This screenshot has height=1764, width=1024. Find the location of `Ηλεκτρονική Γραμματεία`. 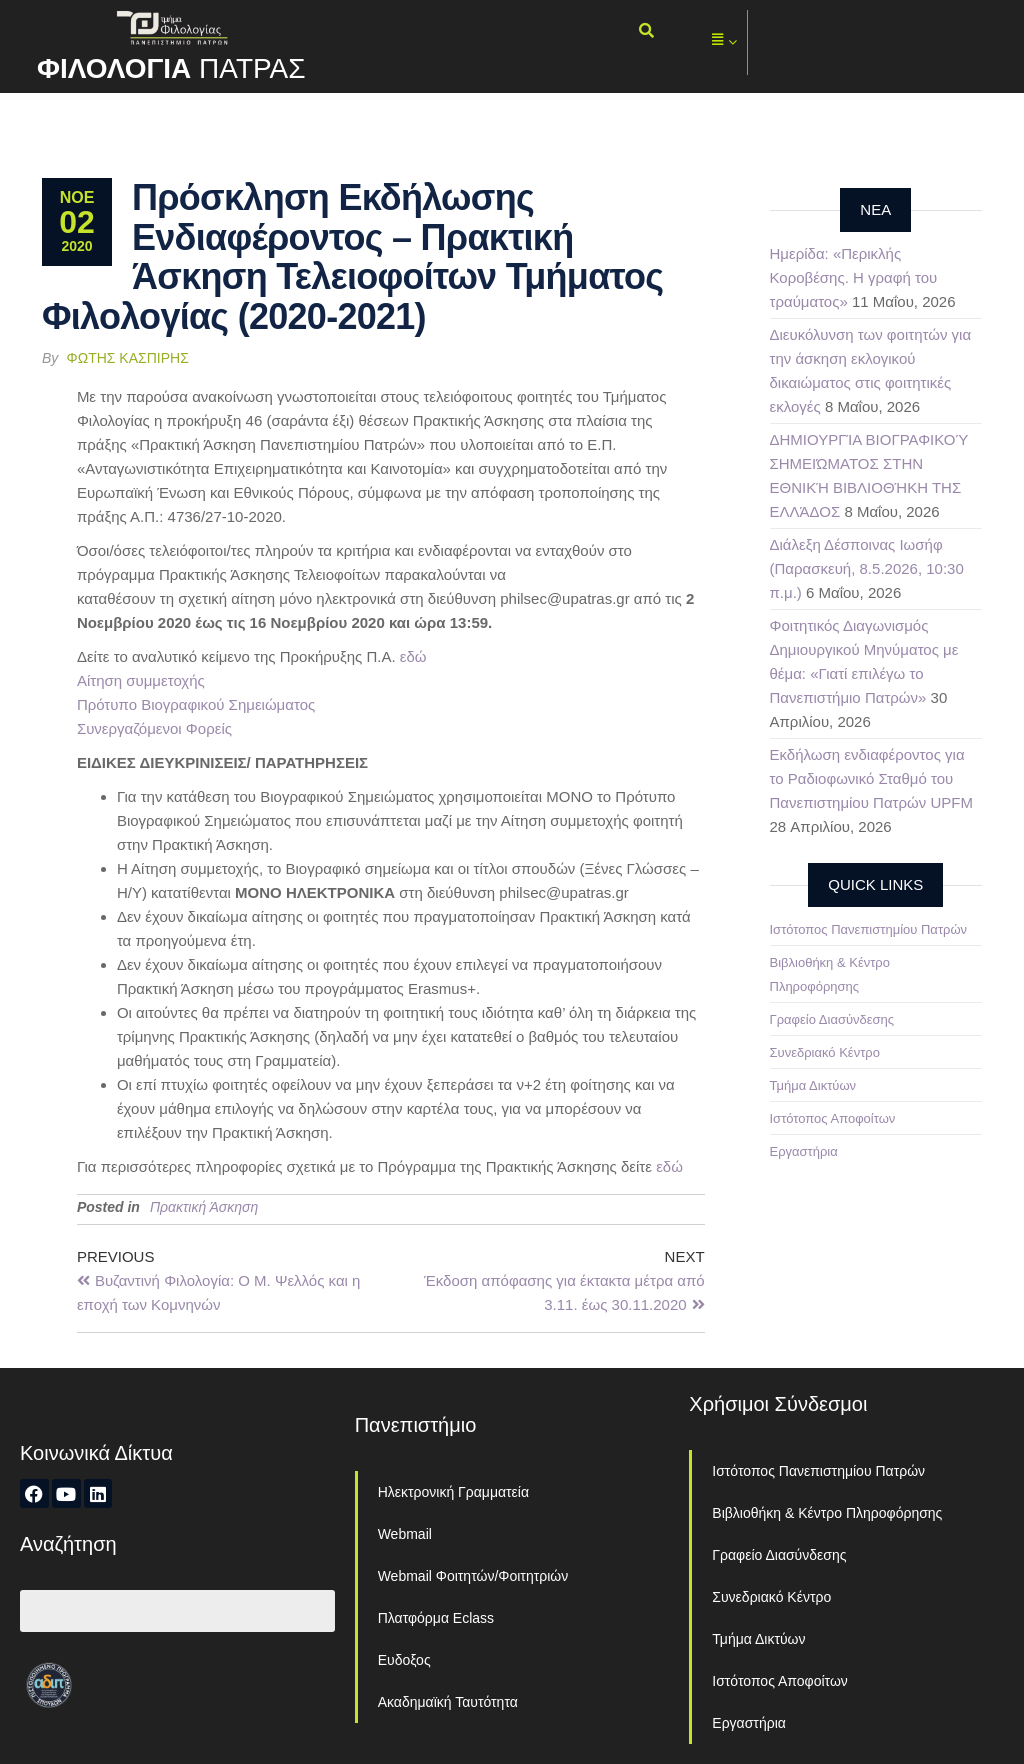

Ηλεκτρονική Γραμματεία is located at coordinates (453, 1492).